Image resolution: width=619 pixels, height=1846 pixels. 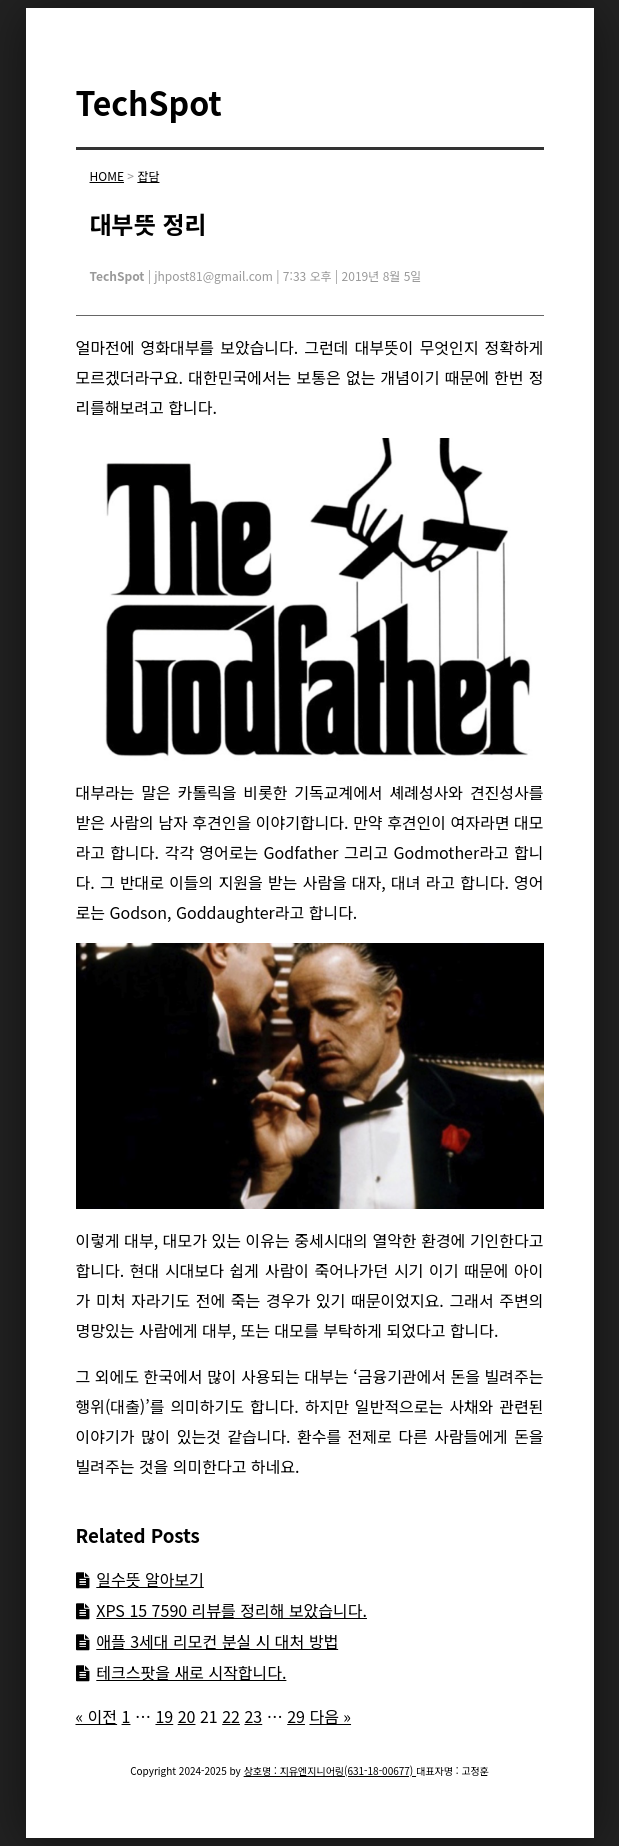 I want to click on 대부뜻 정리, so click(x=148, y=223).